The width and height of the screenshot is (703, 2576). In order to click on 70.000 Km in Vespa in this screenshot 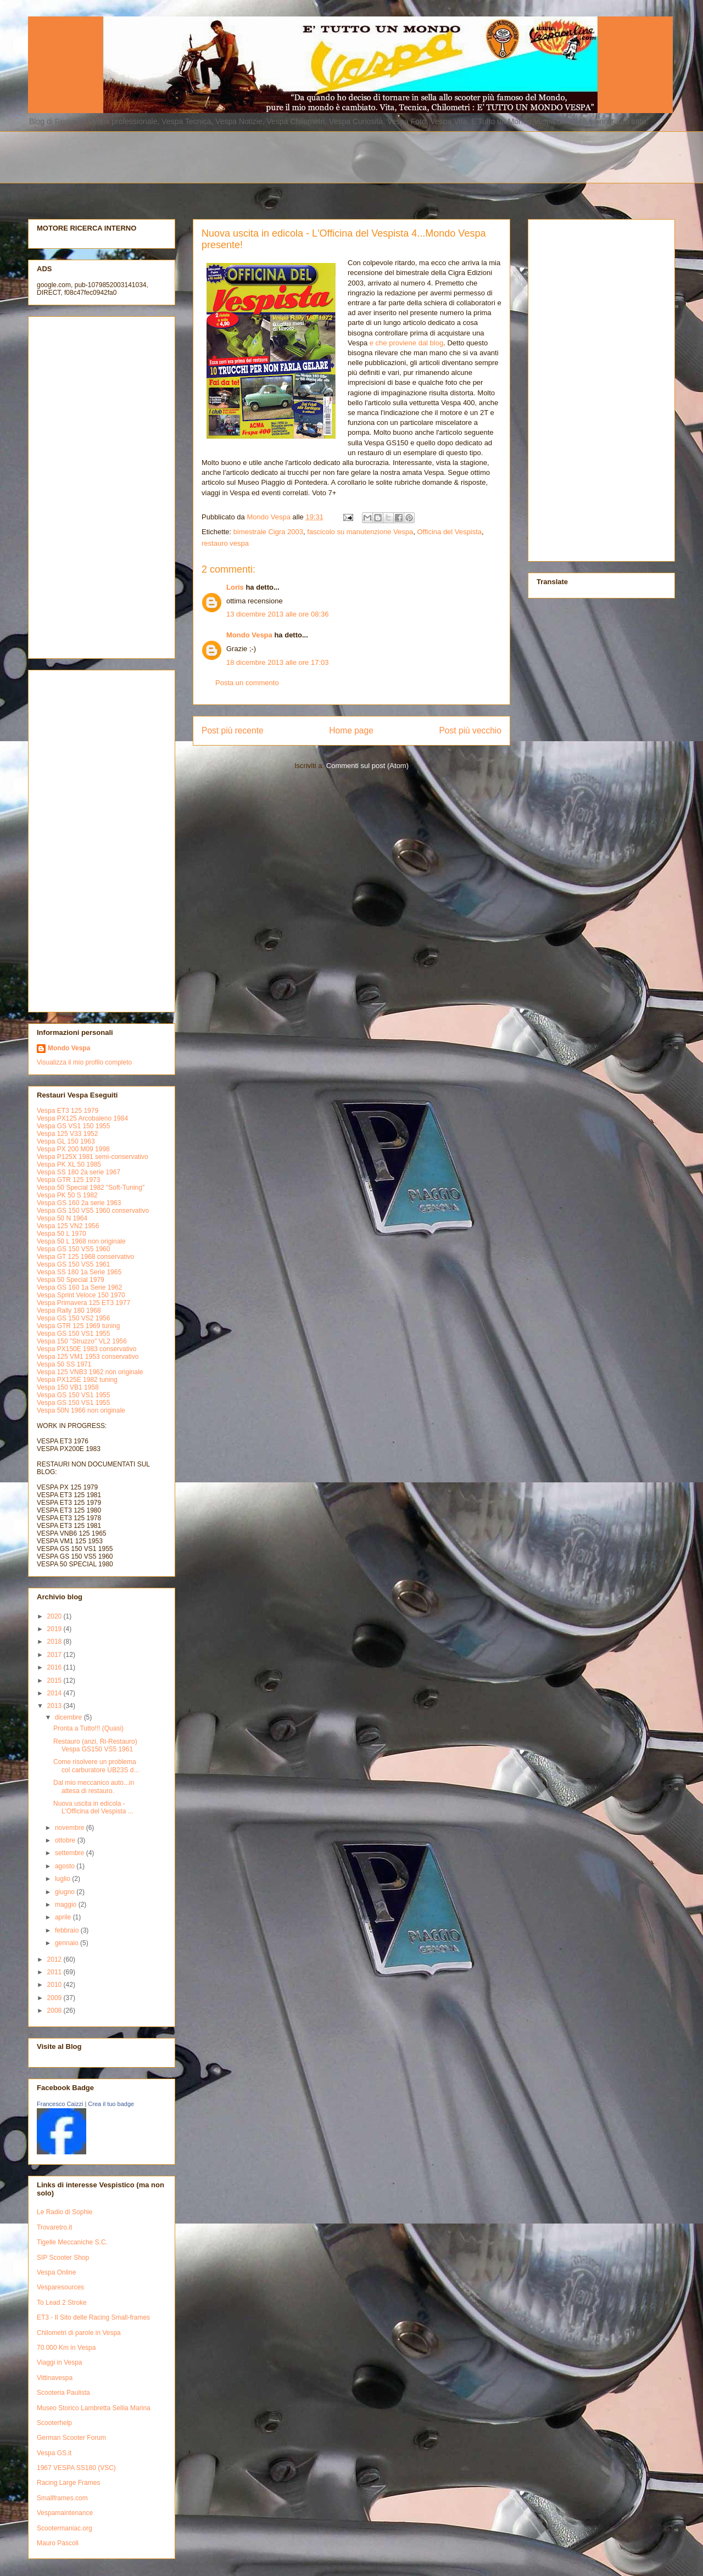, I will do `click(66, 2347)`.